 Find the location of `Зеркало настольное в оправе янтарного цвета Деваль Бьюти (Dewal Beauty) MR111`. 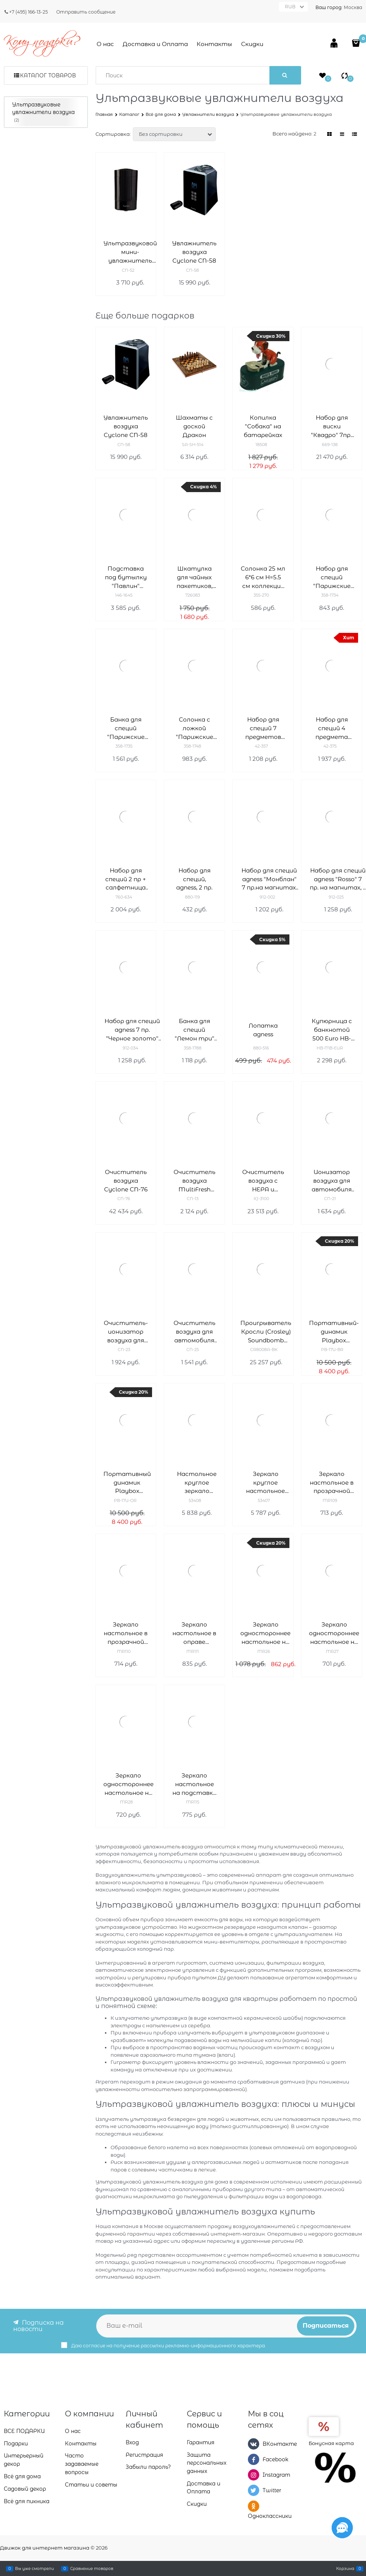

Зеркало настольное в оправе янтарного цвета Деваль Бьюти (Dewal Beauty) MR111 is located at coordinates (194, 1633).